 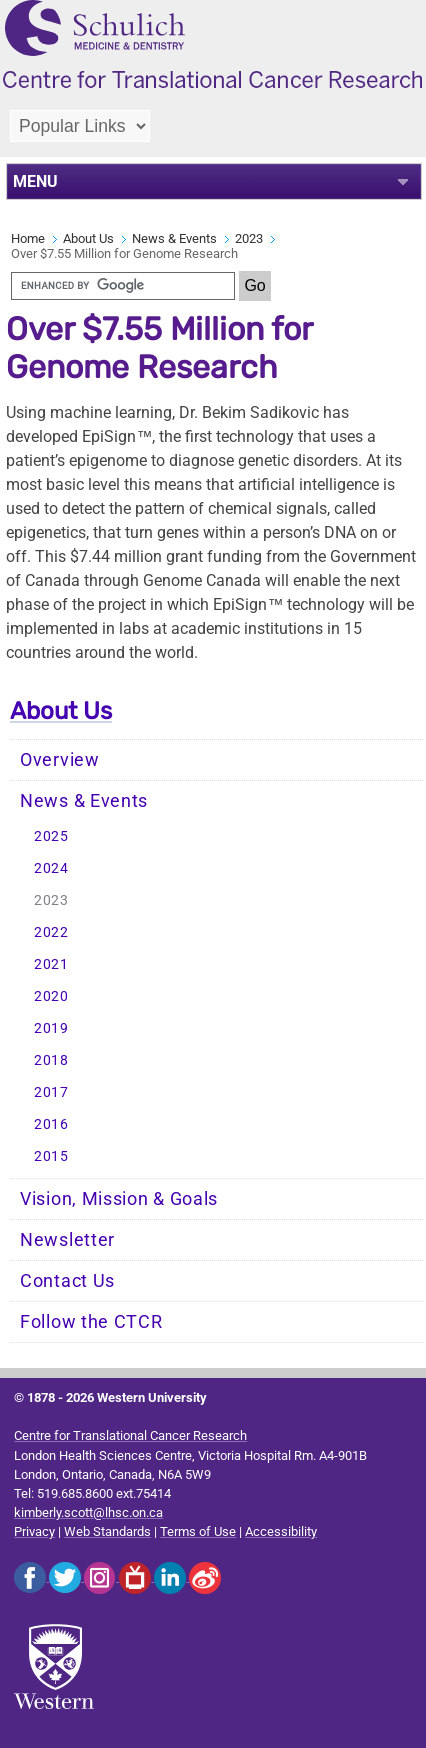 What do you see at coordinates (130, 1435) in the screenshot?
I see `Centre for Translational Cancer Research` at bounding box center [130, 1435].